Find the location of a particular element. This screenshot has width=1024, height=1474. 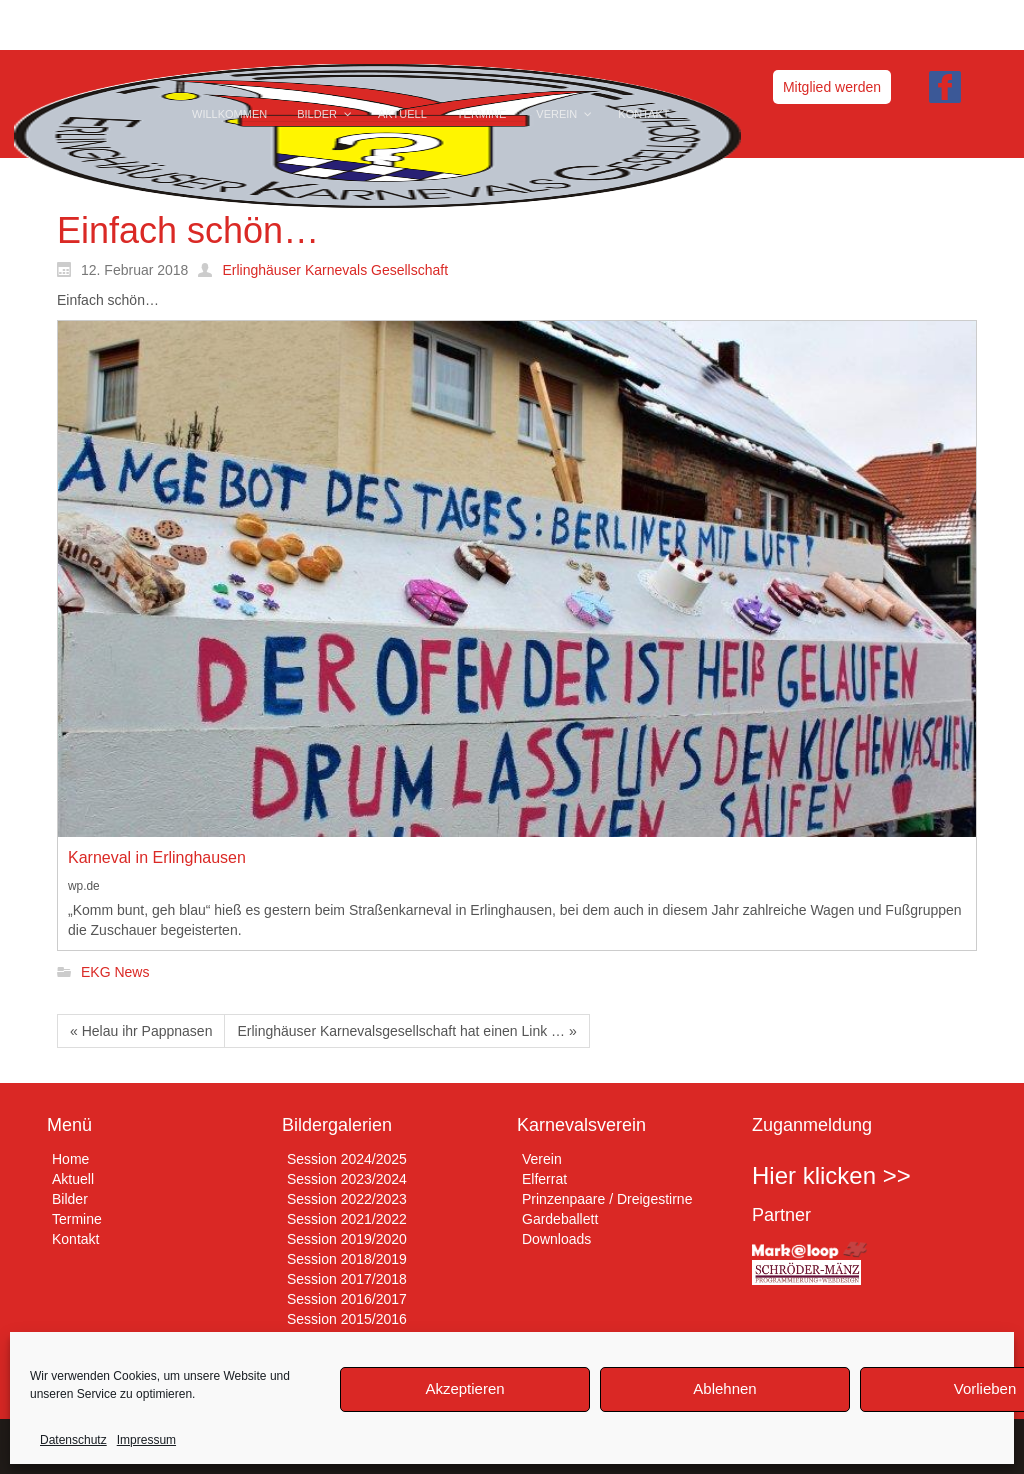

« Helau ihr Pappnasen is located at coordinates (141, 1031).